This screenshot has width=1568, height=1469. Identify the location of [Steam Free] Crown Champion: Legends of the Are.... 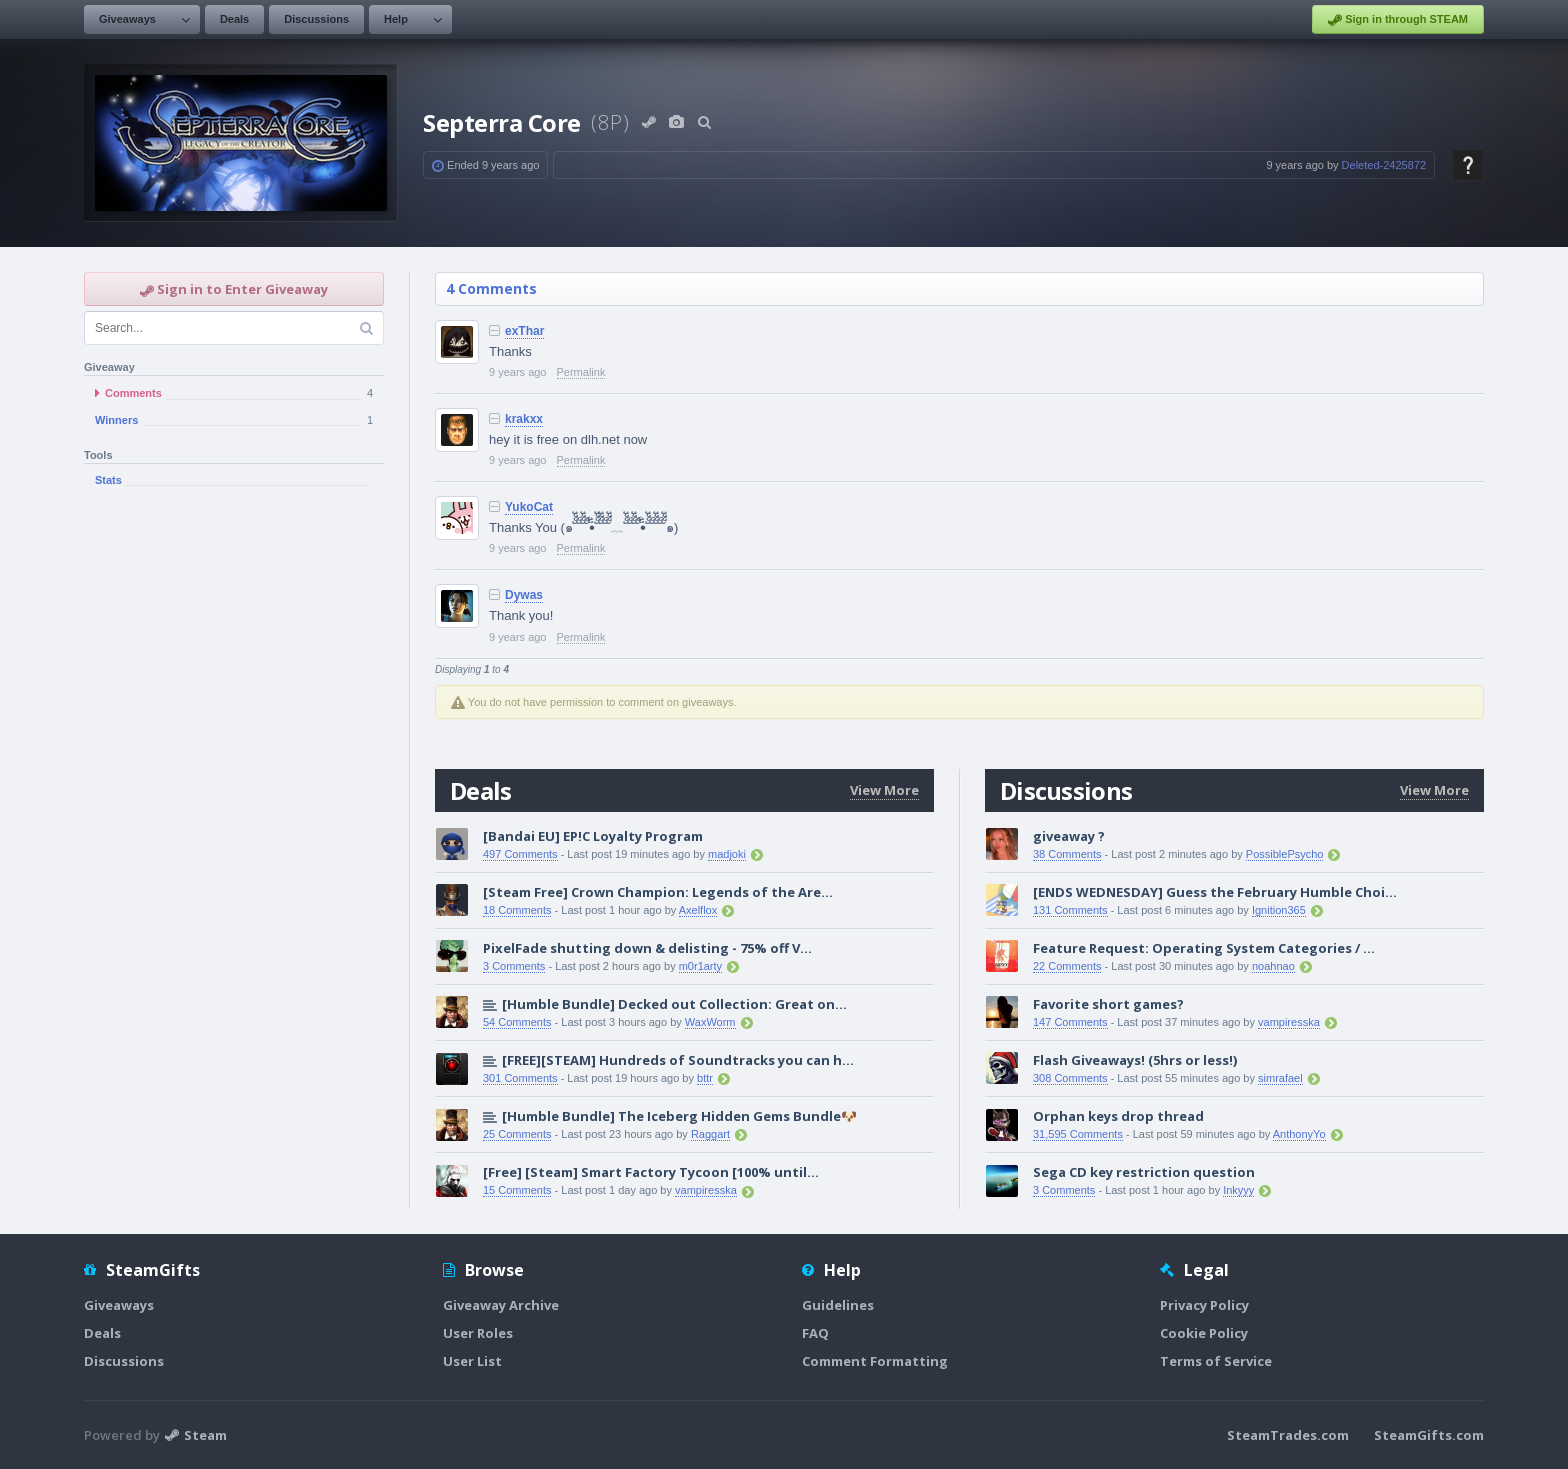
(658, 892).